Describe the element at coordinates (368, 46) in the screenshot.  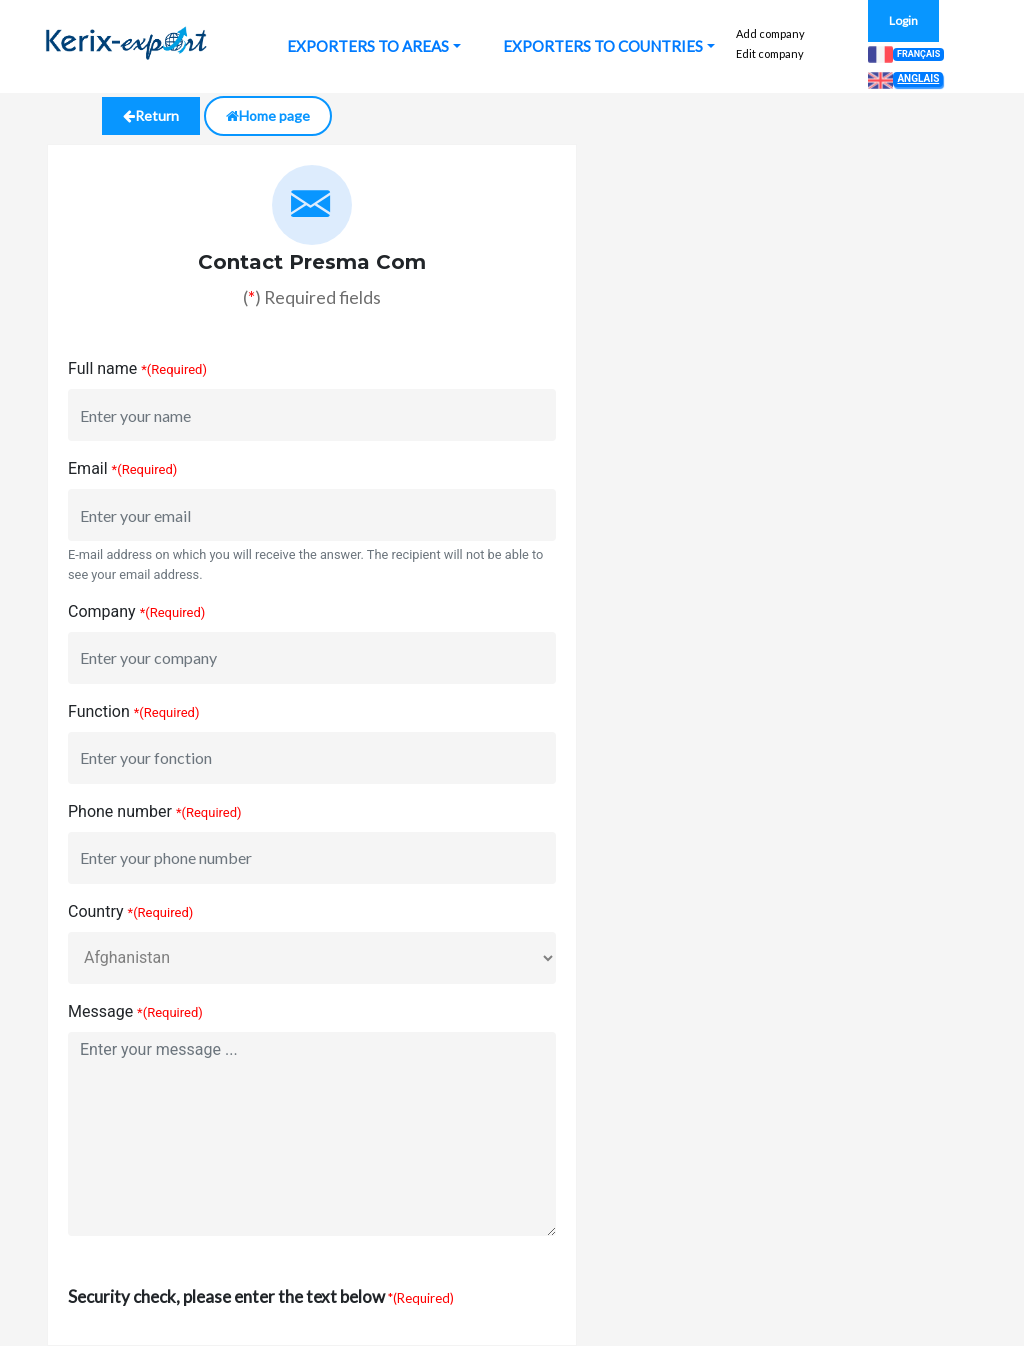
I see `EXPORTERS TO AREAS` at that location.